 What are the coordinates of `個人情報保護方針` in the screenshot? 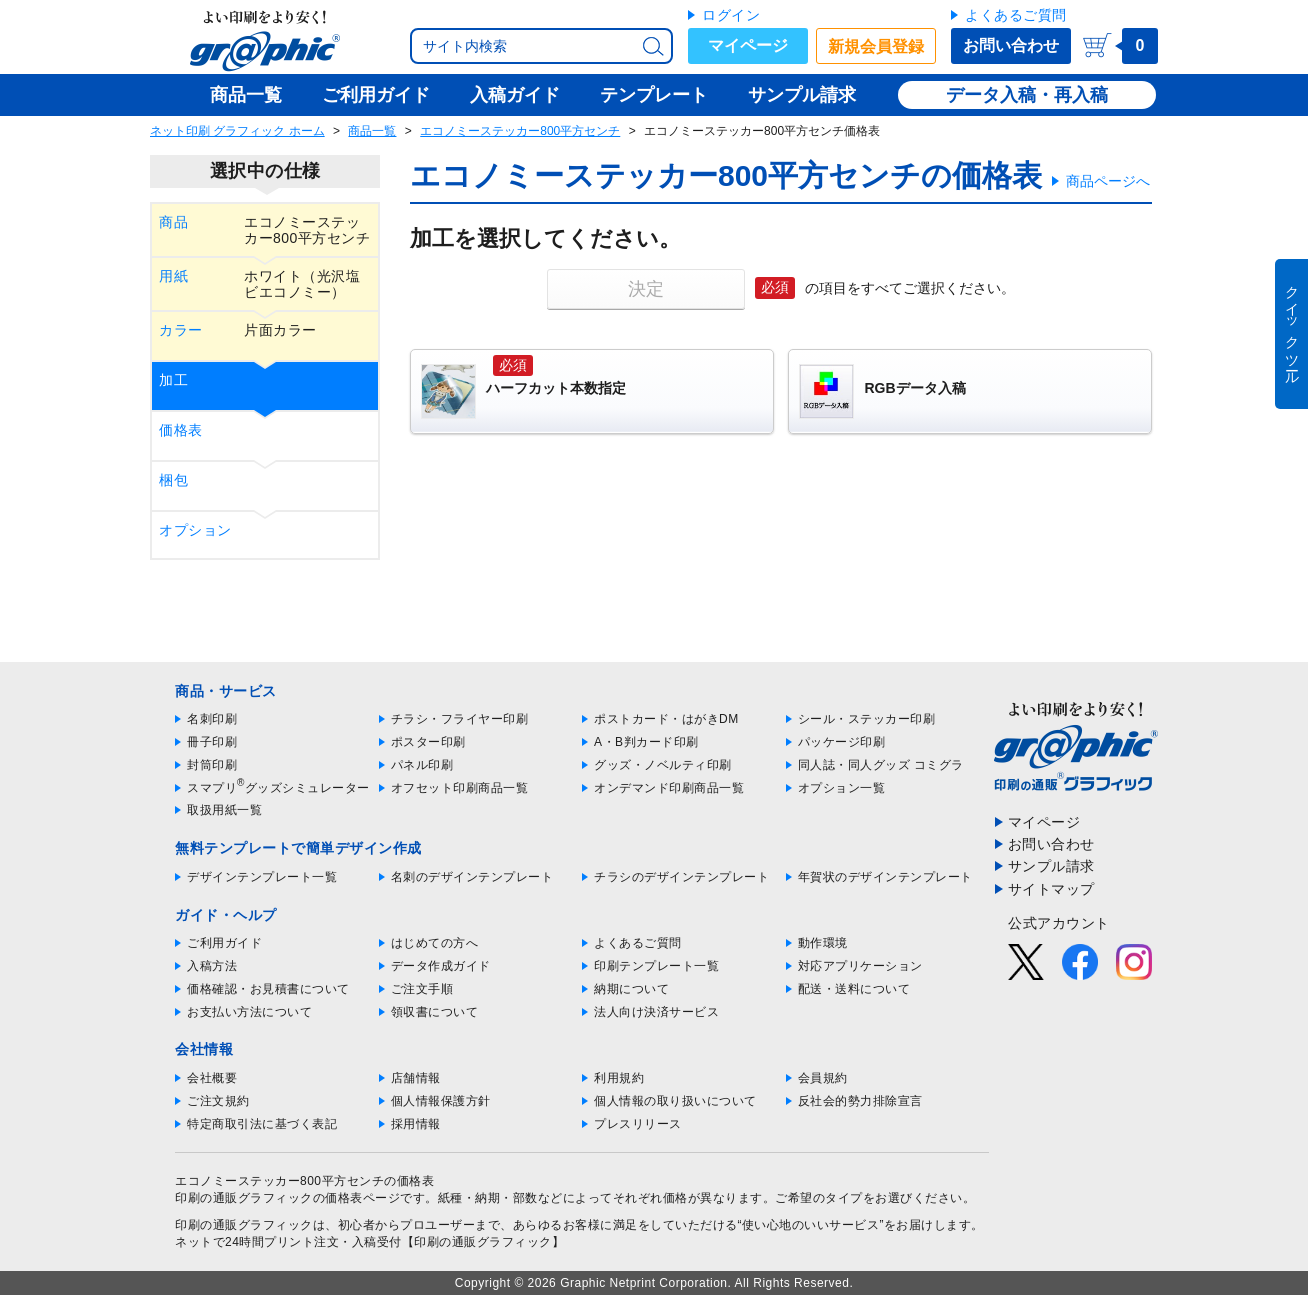 It's located at (441, 1101).